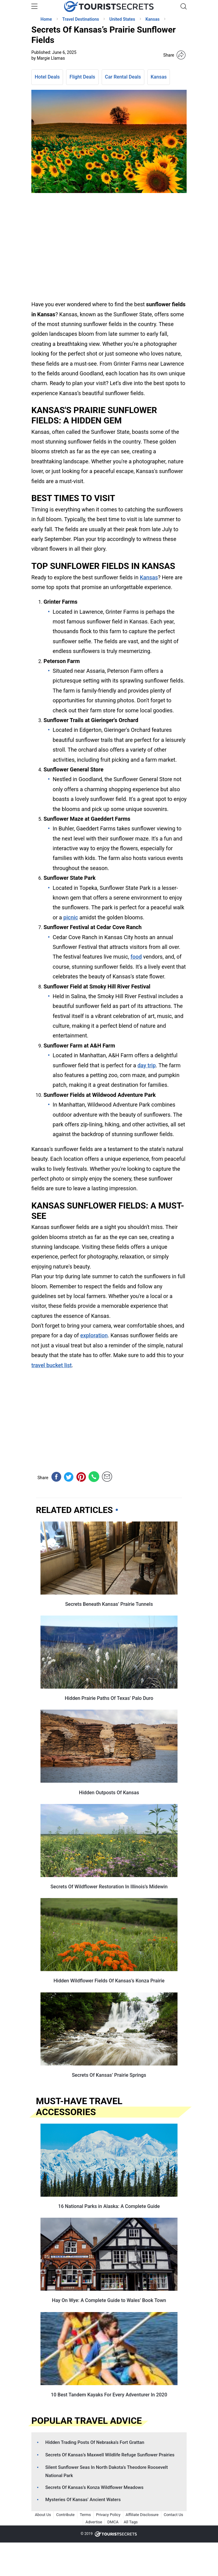 Image resolution: width=218 pixels, height=2576 pixels. I want to click on Secrets Of Kansas’s Konza Wildflower Meadows, so click(94, 2487).